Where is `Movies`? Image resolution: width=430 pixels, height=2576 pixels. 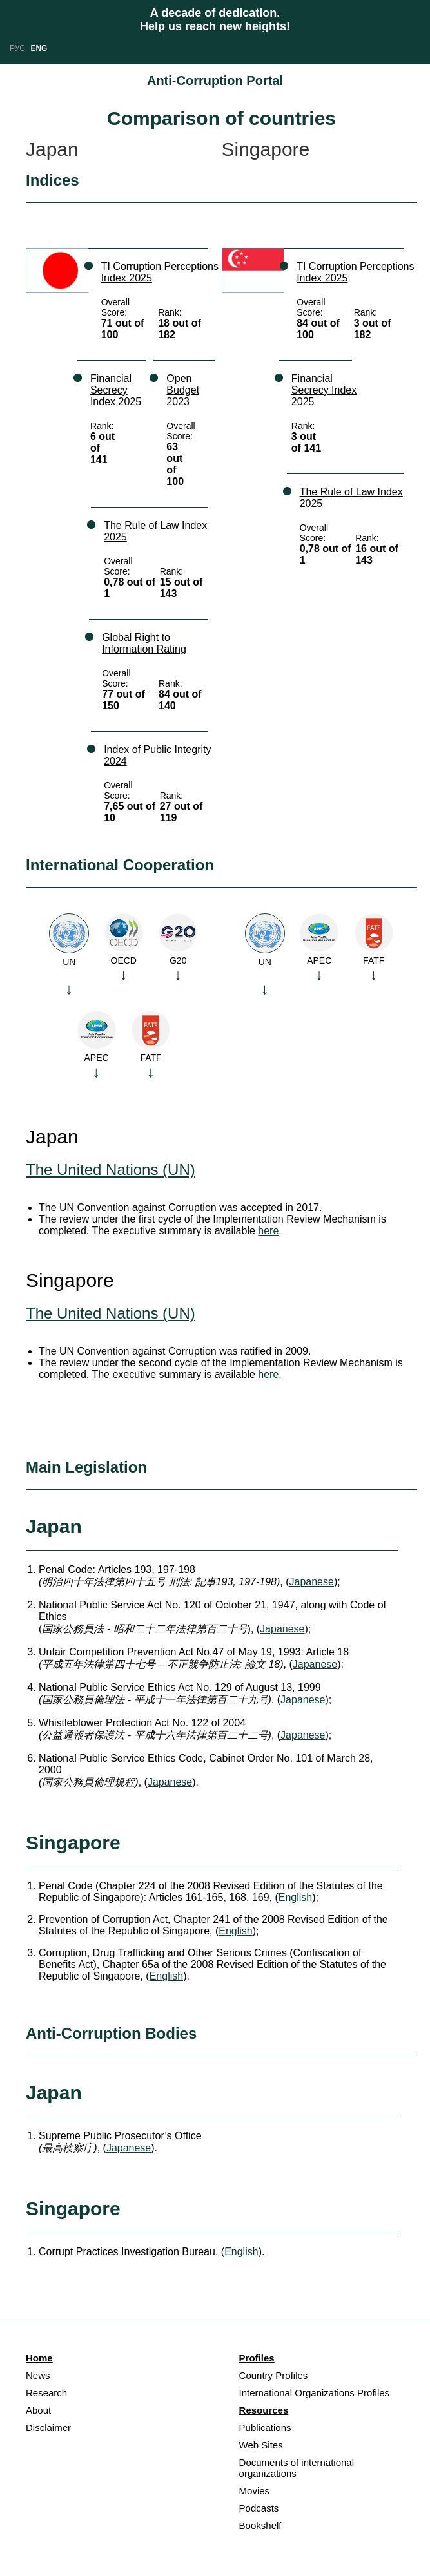 Movies is located at coordinates (254, 2490).